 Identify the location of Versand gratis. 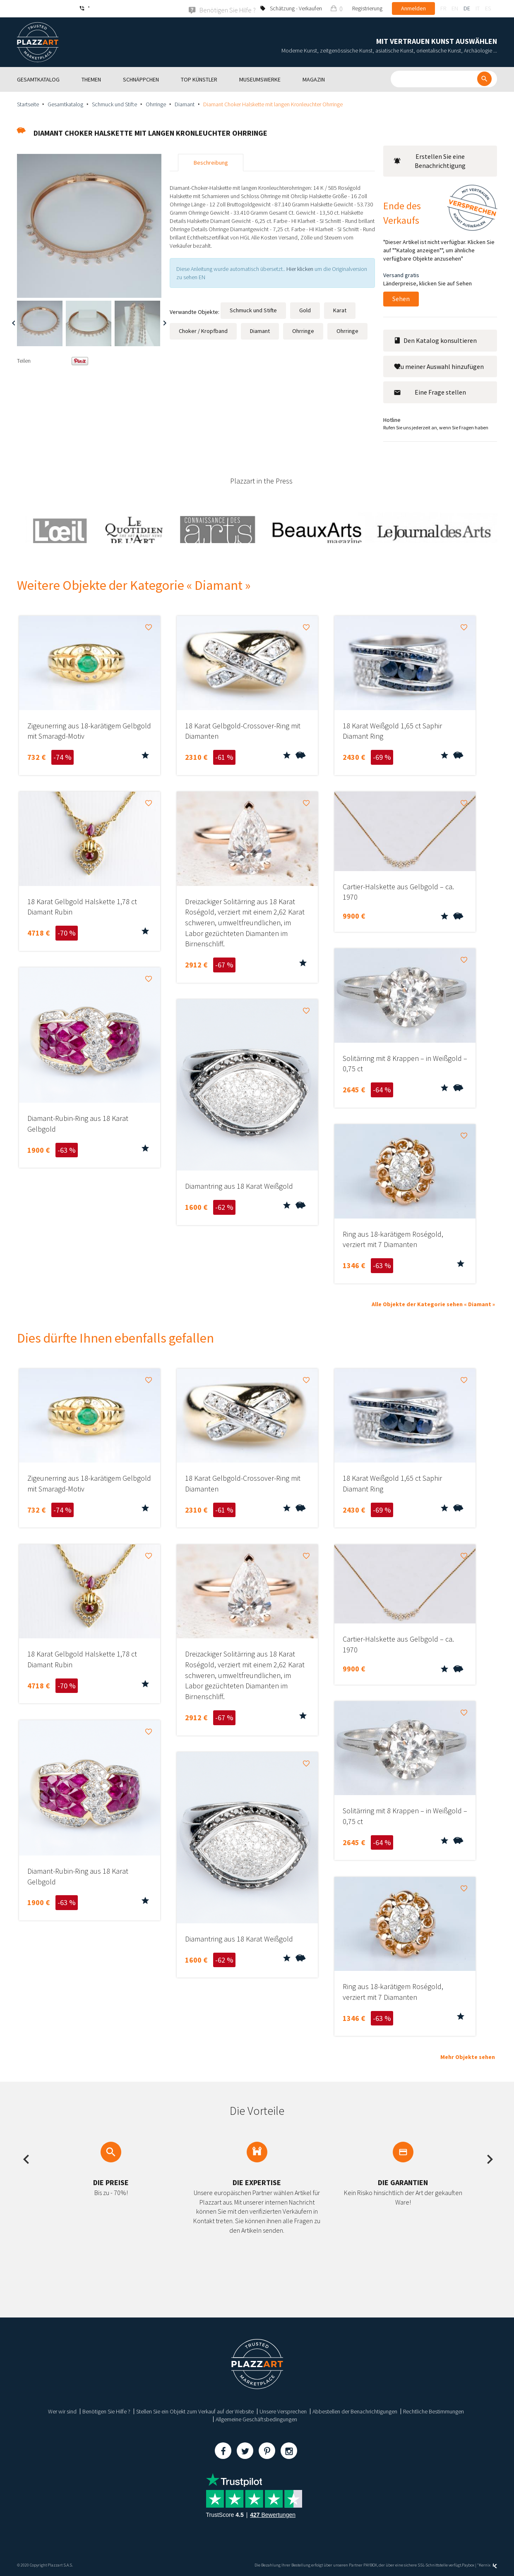
(401, 274).